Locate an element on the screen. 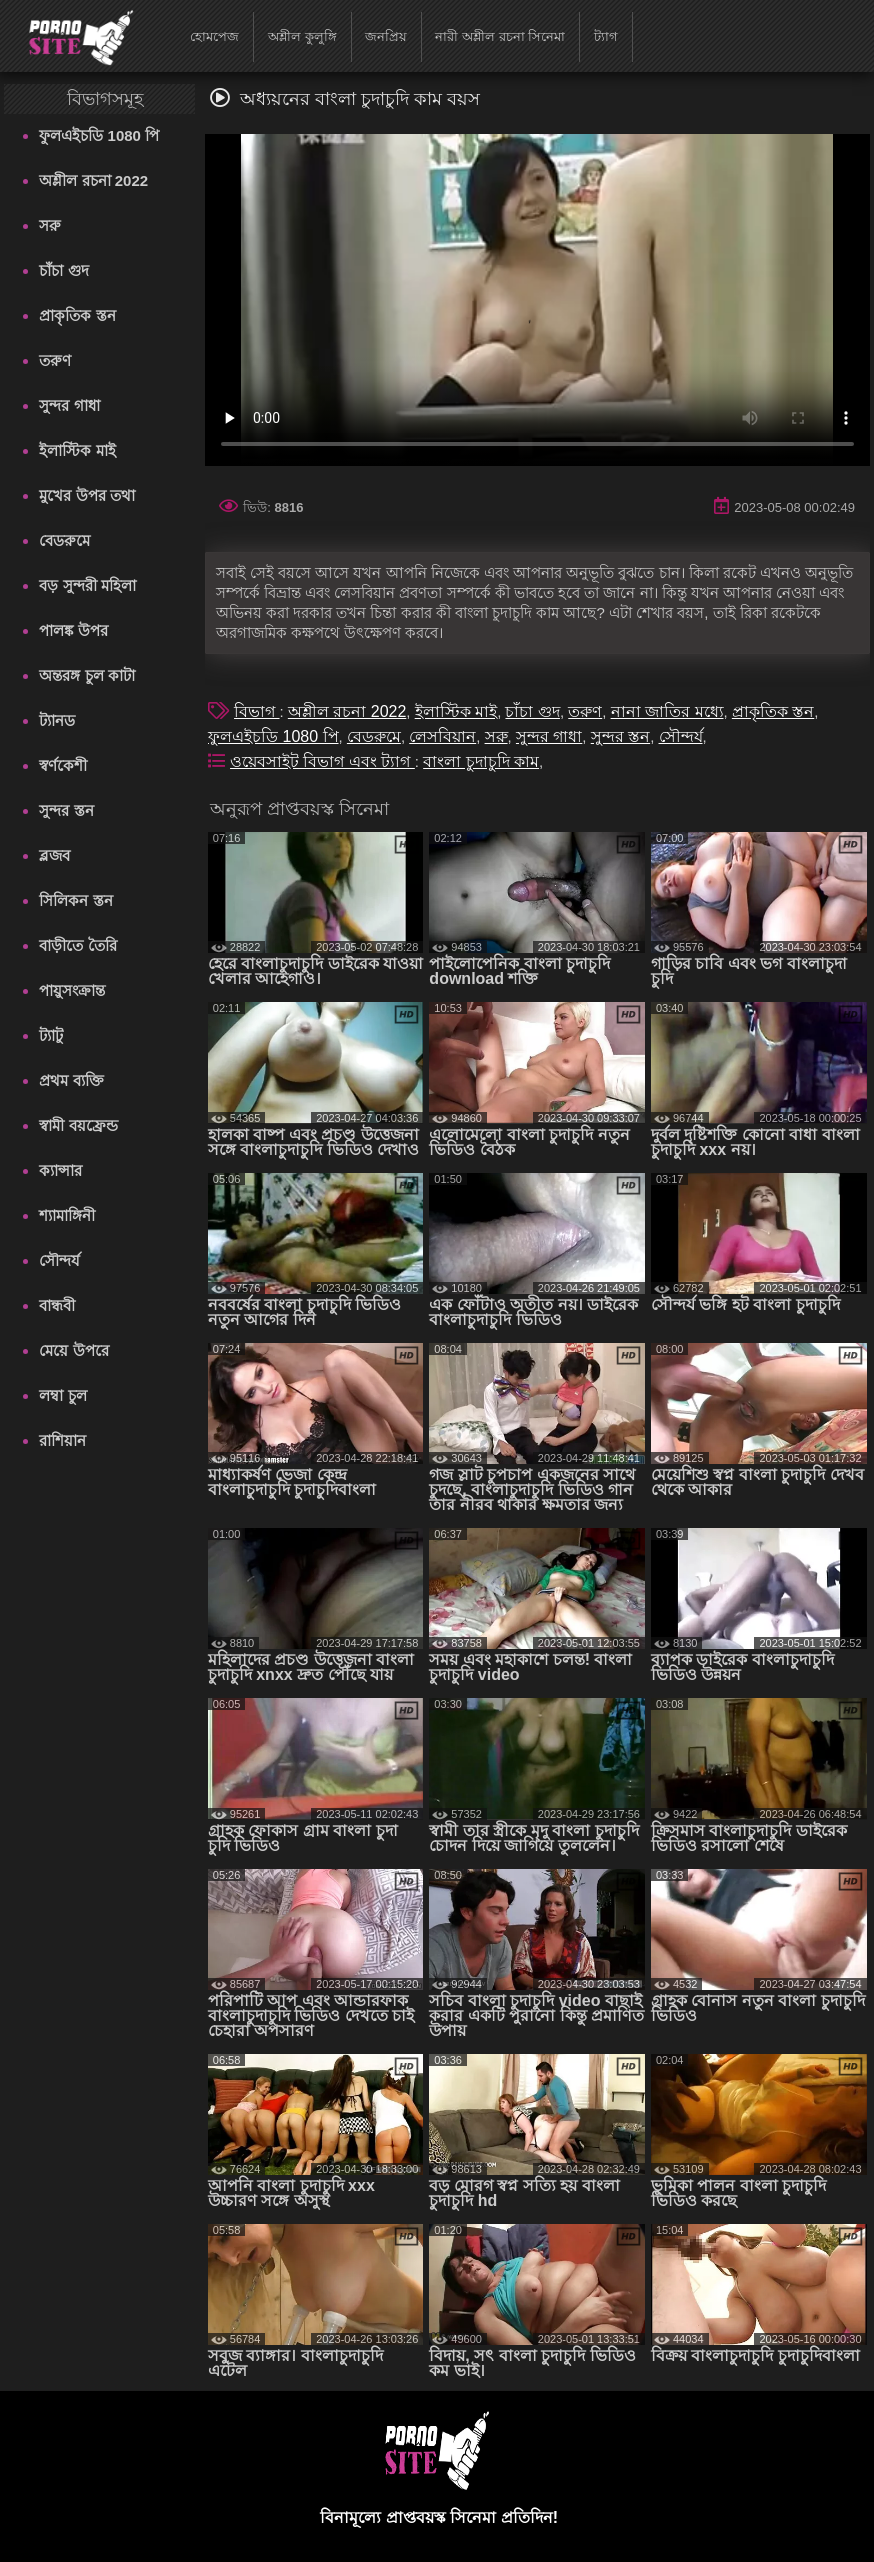  স্বামী বয়ফ্রেন্ড is located at coordinates (78, 1125).